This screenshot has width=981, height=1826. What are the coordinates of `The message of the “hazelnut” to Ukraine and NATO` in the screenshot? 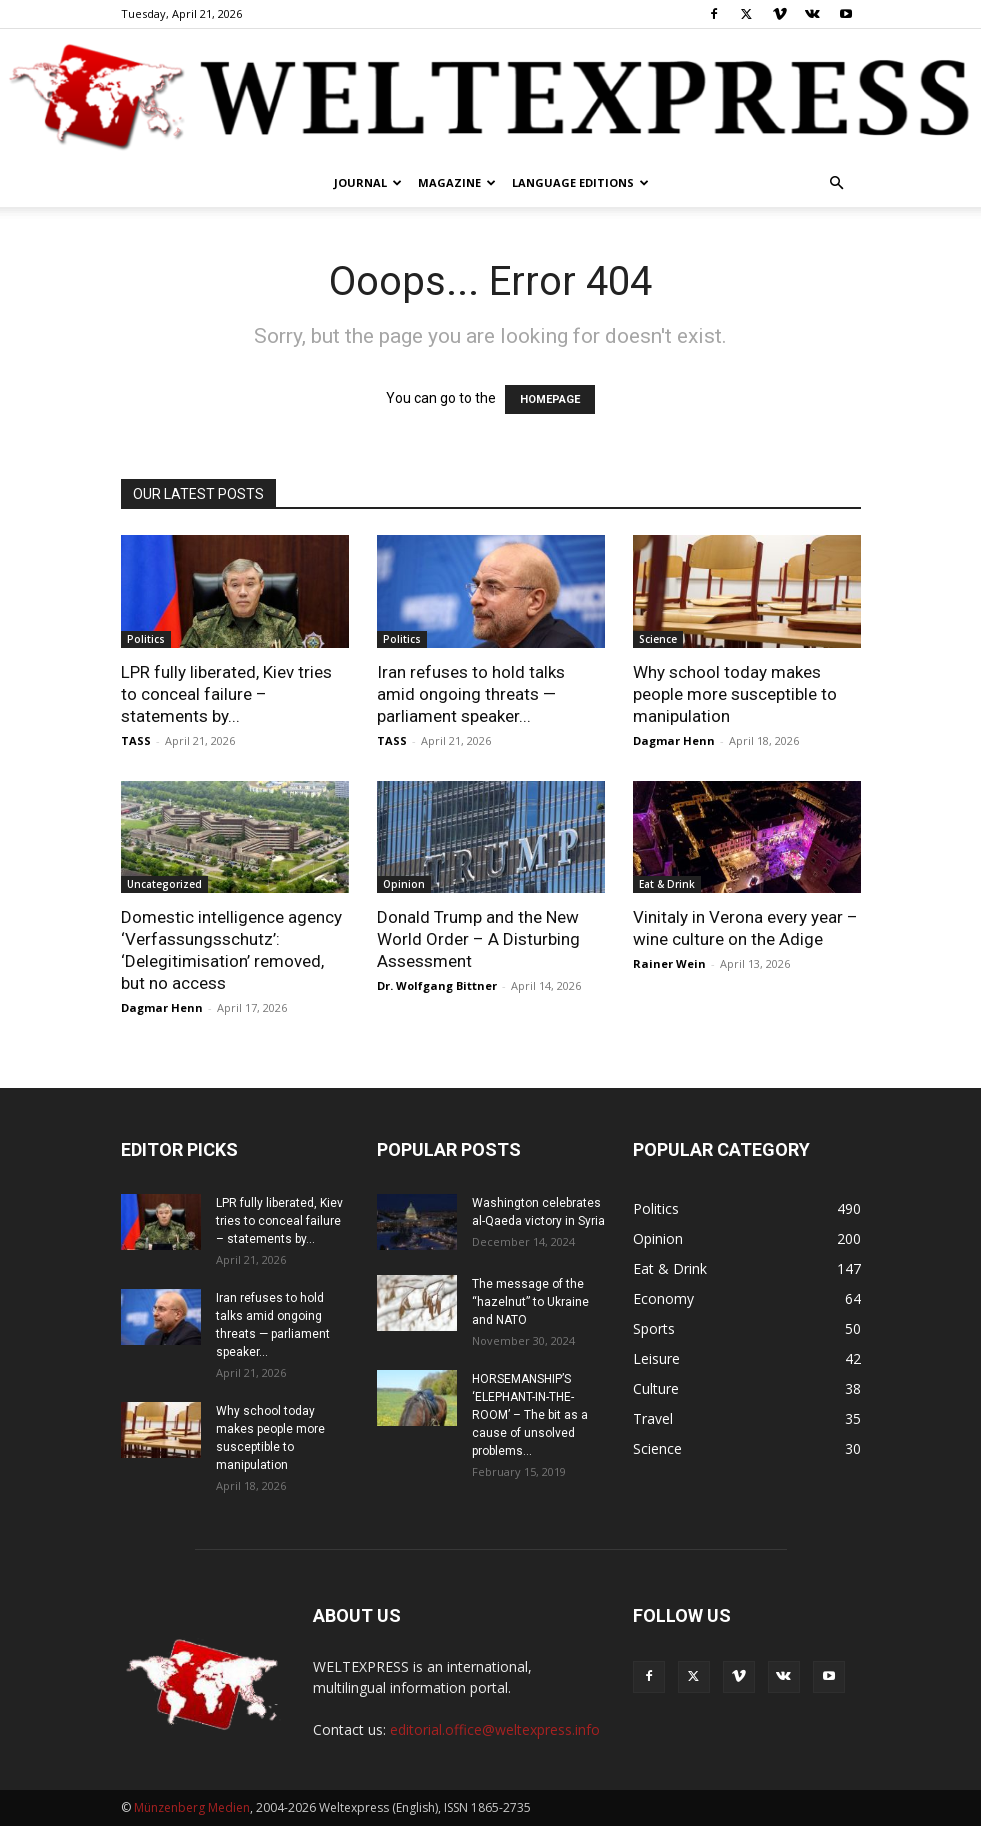 It's located at (530, 1302).